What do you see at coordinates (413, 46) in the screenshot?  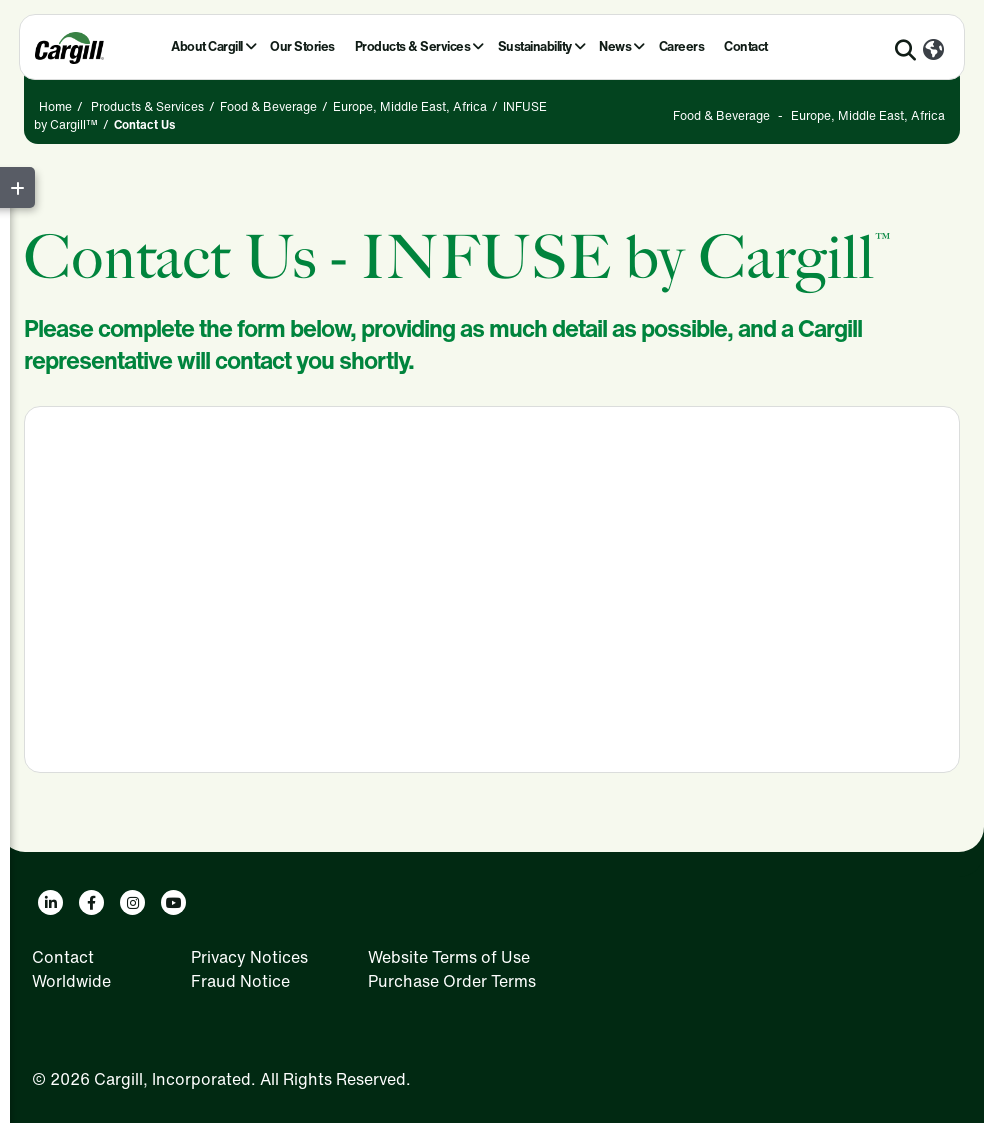 I see `Products & Services` at bounding box center [413, 46].